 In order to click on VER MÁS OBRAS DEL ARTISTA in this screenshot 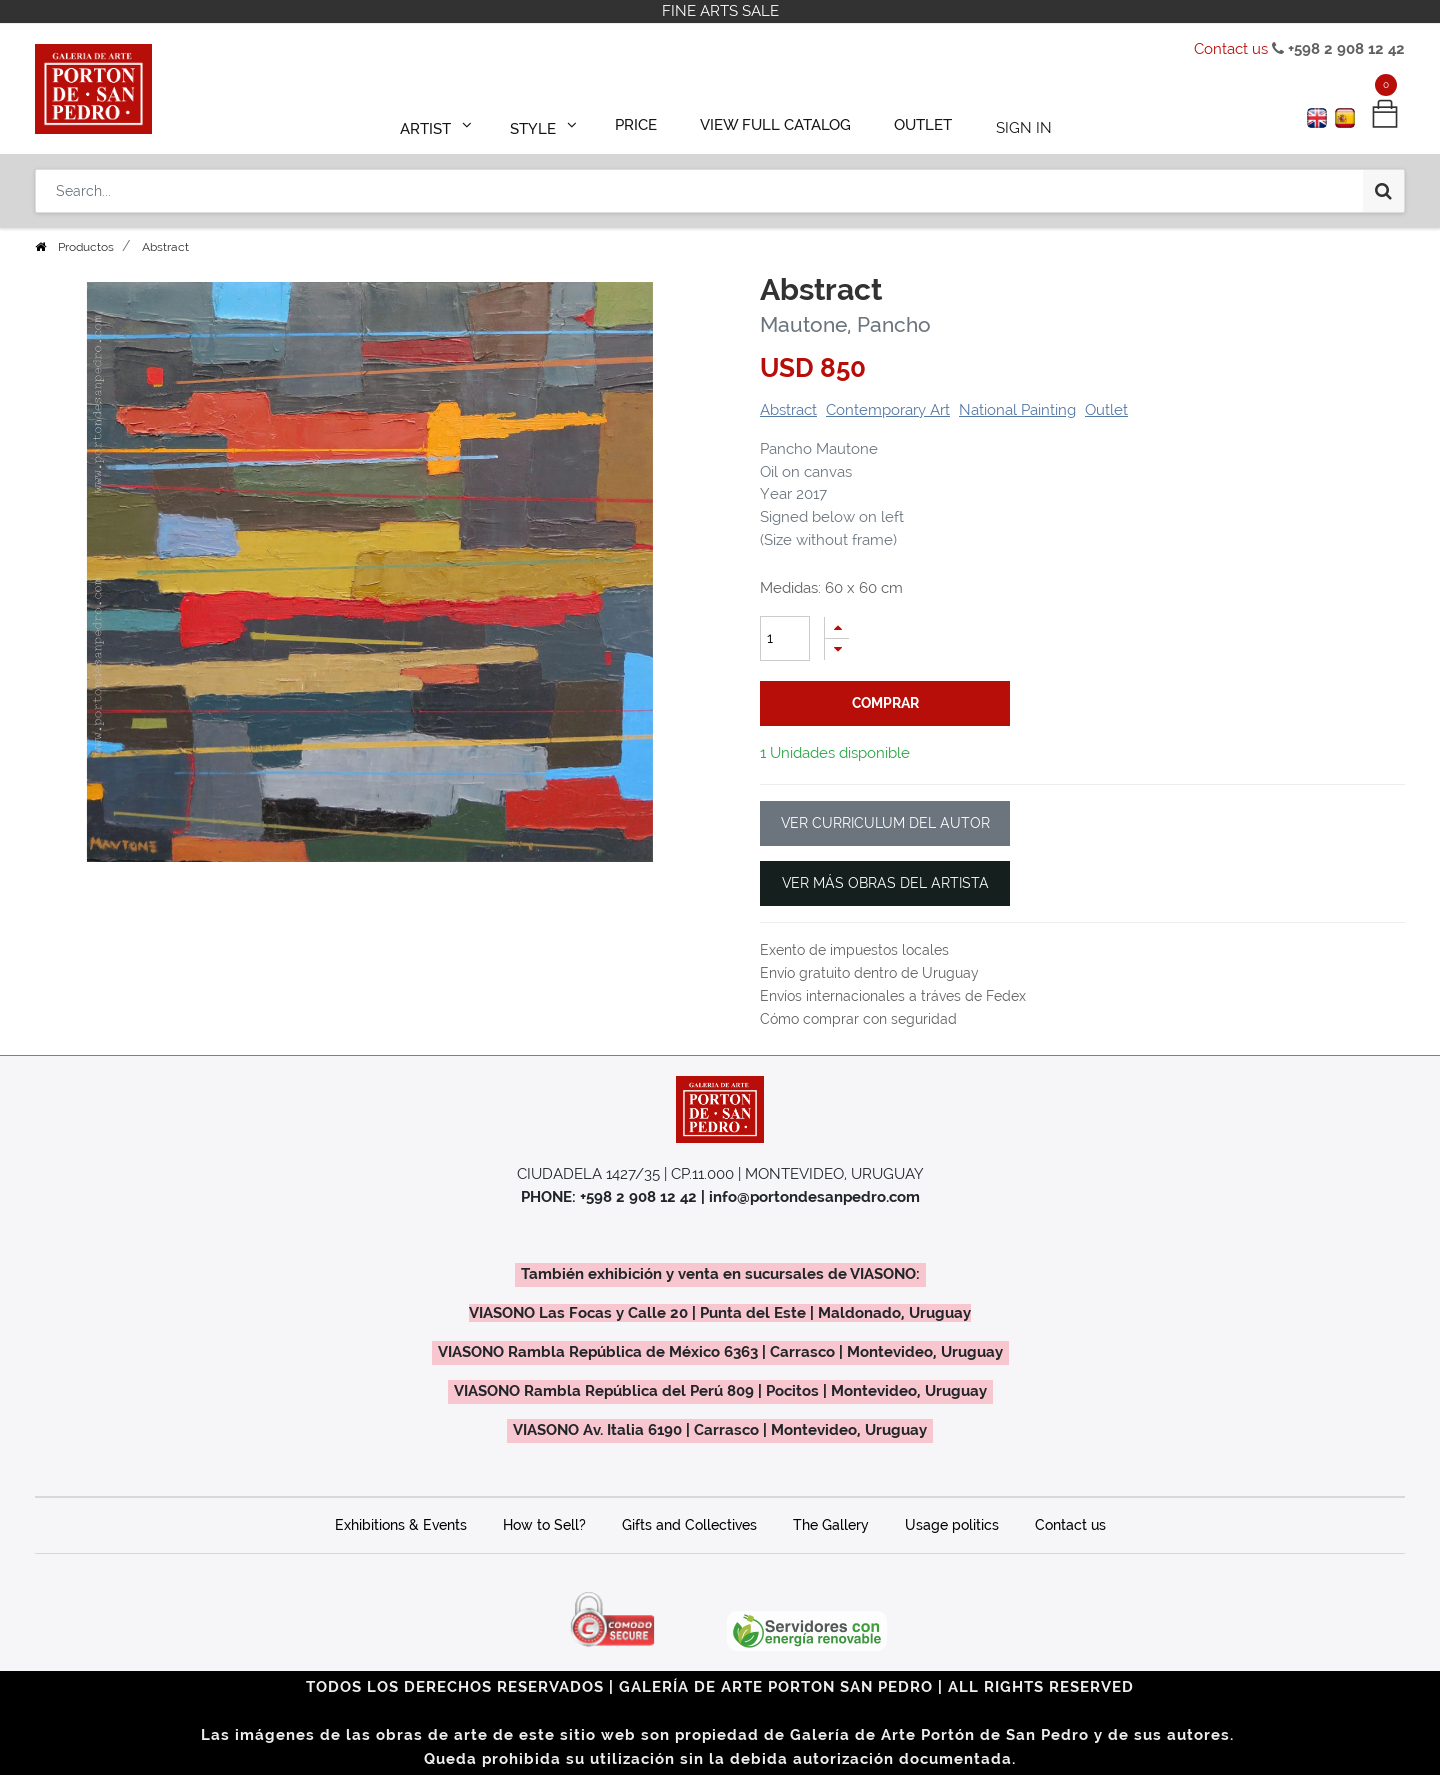, I will do `click(885, 883)`.